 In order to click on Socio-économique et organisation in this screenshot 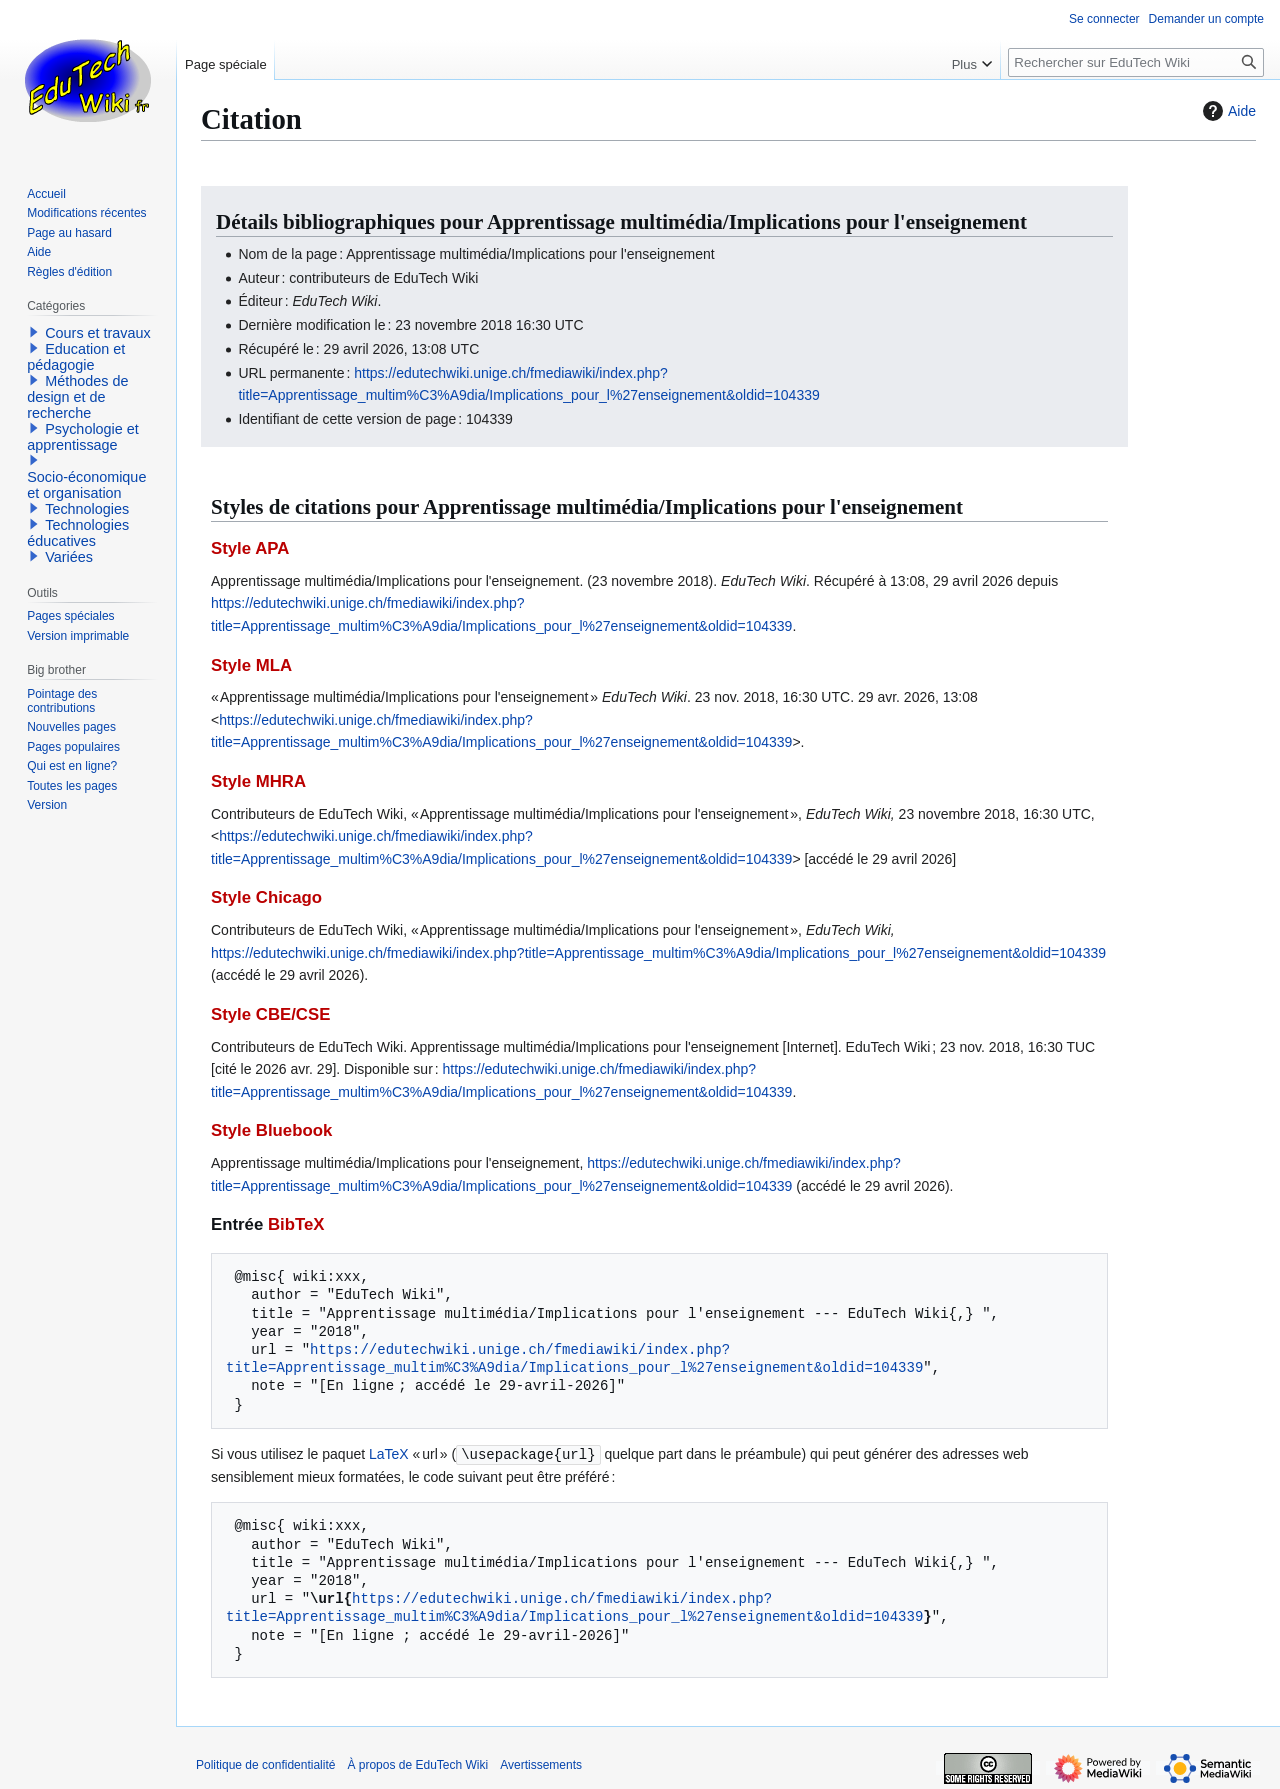, I will do `click(86, 485)`.